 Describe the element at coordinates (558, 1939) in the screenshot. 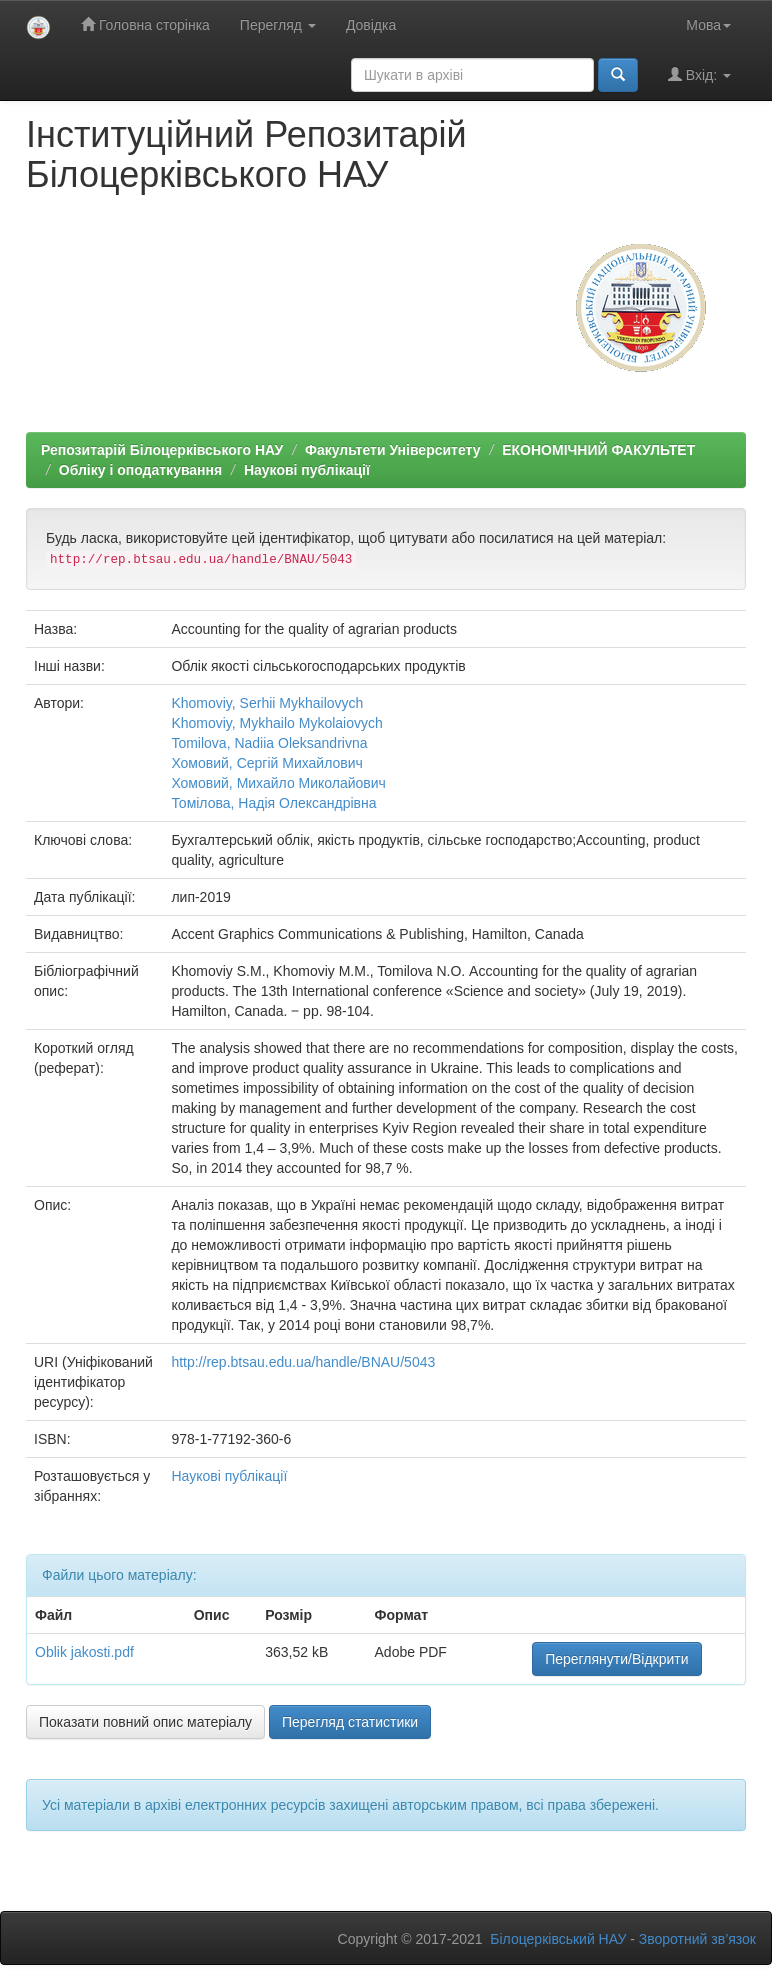

I see `Білоцерківський НАУ` at that location.